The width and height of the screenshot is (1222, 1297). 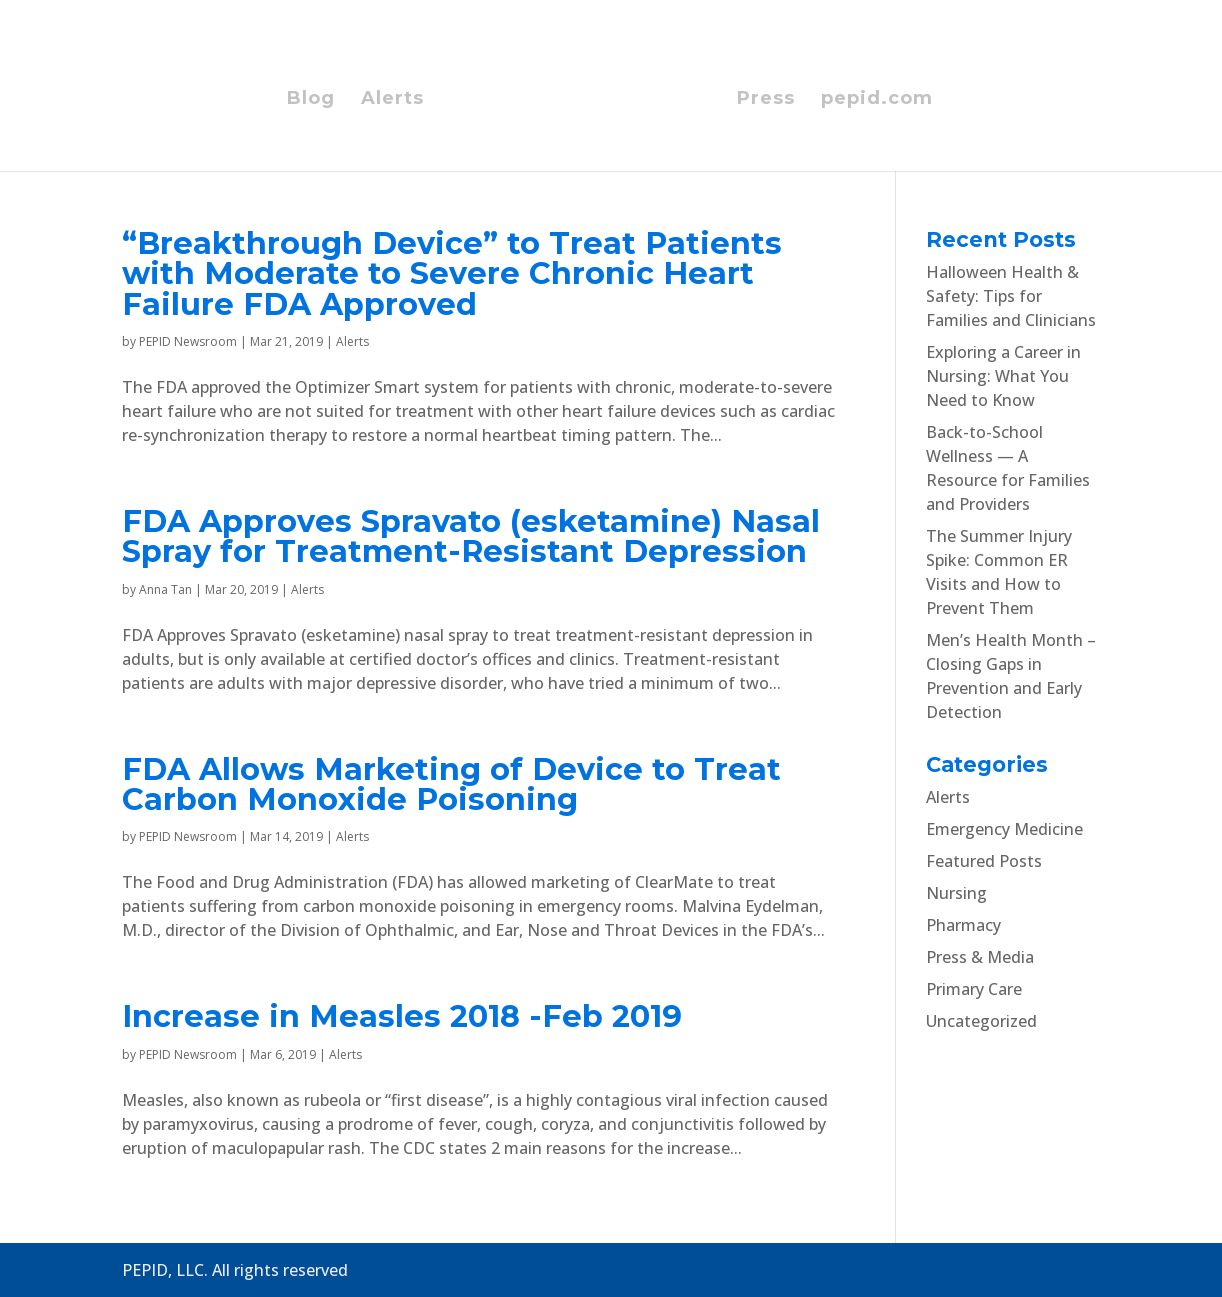 I want to click on Alerts, so click(x=392, y=100).